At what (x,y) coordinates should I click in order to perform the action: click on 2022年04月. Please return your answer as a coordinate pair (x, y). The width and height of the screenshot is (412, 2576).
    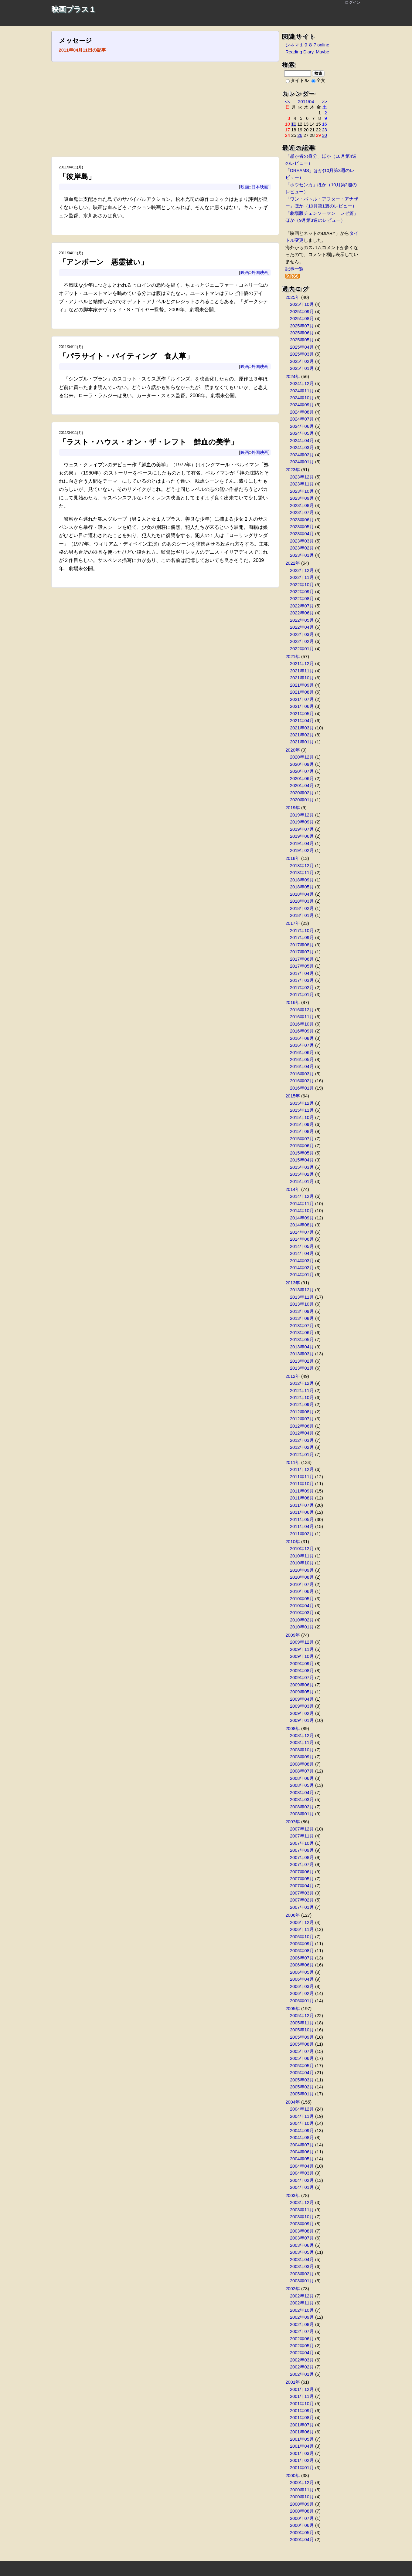
    Looking at the image, I should click on (302, 627).